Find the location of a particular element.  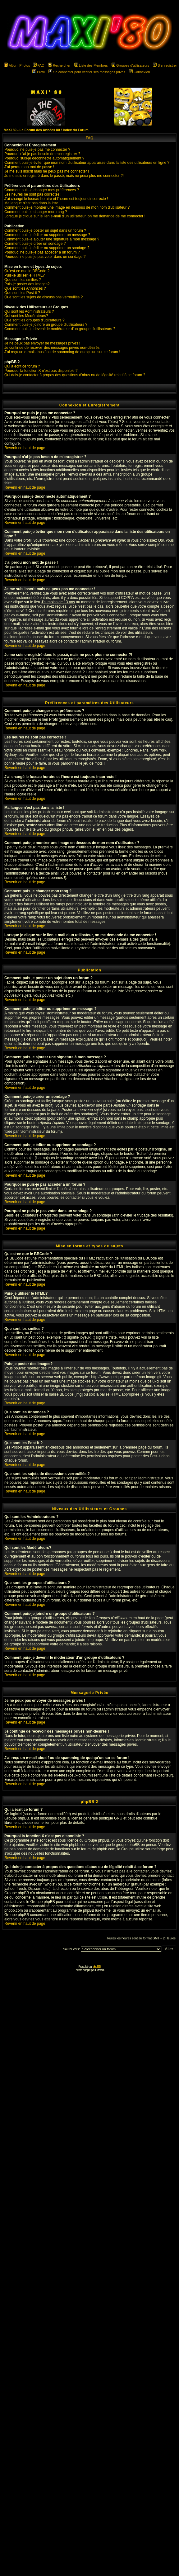

Les heures ne sont pas correctes ! is located at coordinates (33, 194).